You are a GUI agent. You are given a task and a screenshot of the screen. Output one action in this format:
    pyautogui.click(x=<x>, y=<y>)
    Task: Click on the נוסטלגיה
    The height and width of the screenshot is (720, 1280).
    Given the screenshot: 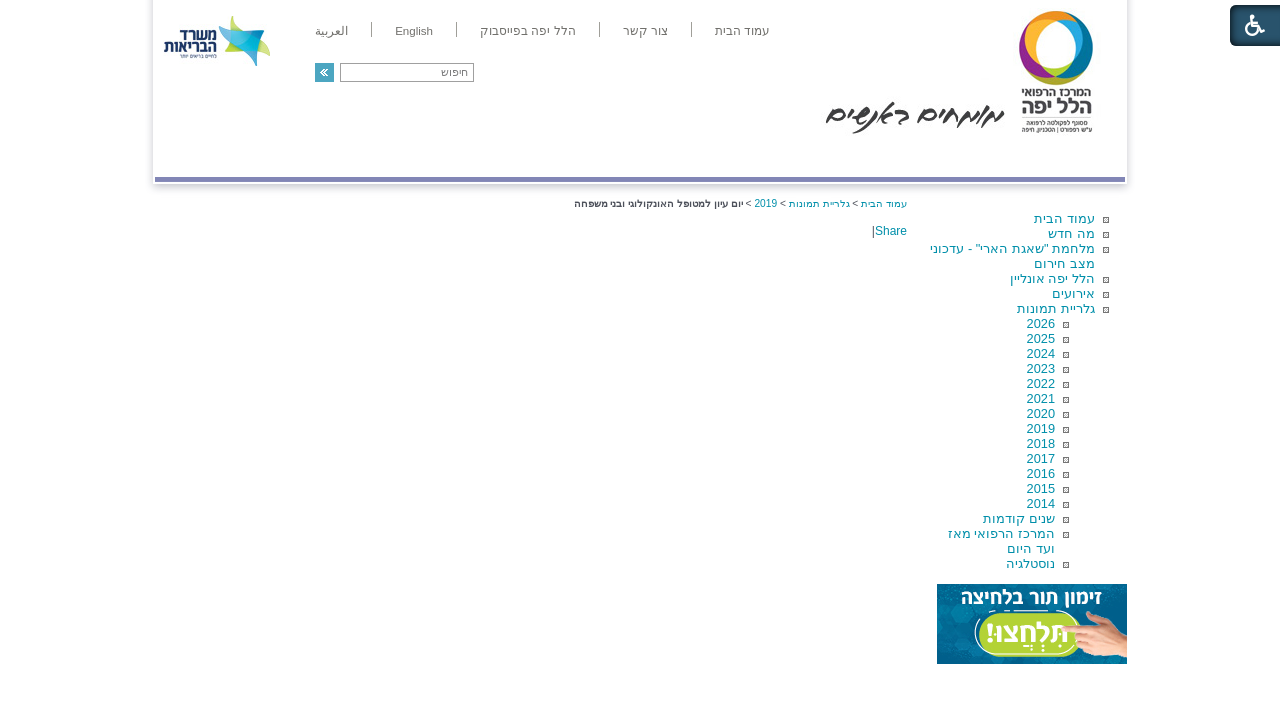 What is the action you would take?
    pyautogui.click(x=1030, y=563)
    